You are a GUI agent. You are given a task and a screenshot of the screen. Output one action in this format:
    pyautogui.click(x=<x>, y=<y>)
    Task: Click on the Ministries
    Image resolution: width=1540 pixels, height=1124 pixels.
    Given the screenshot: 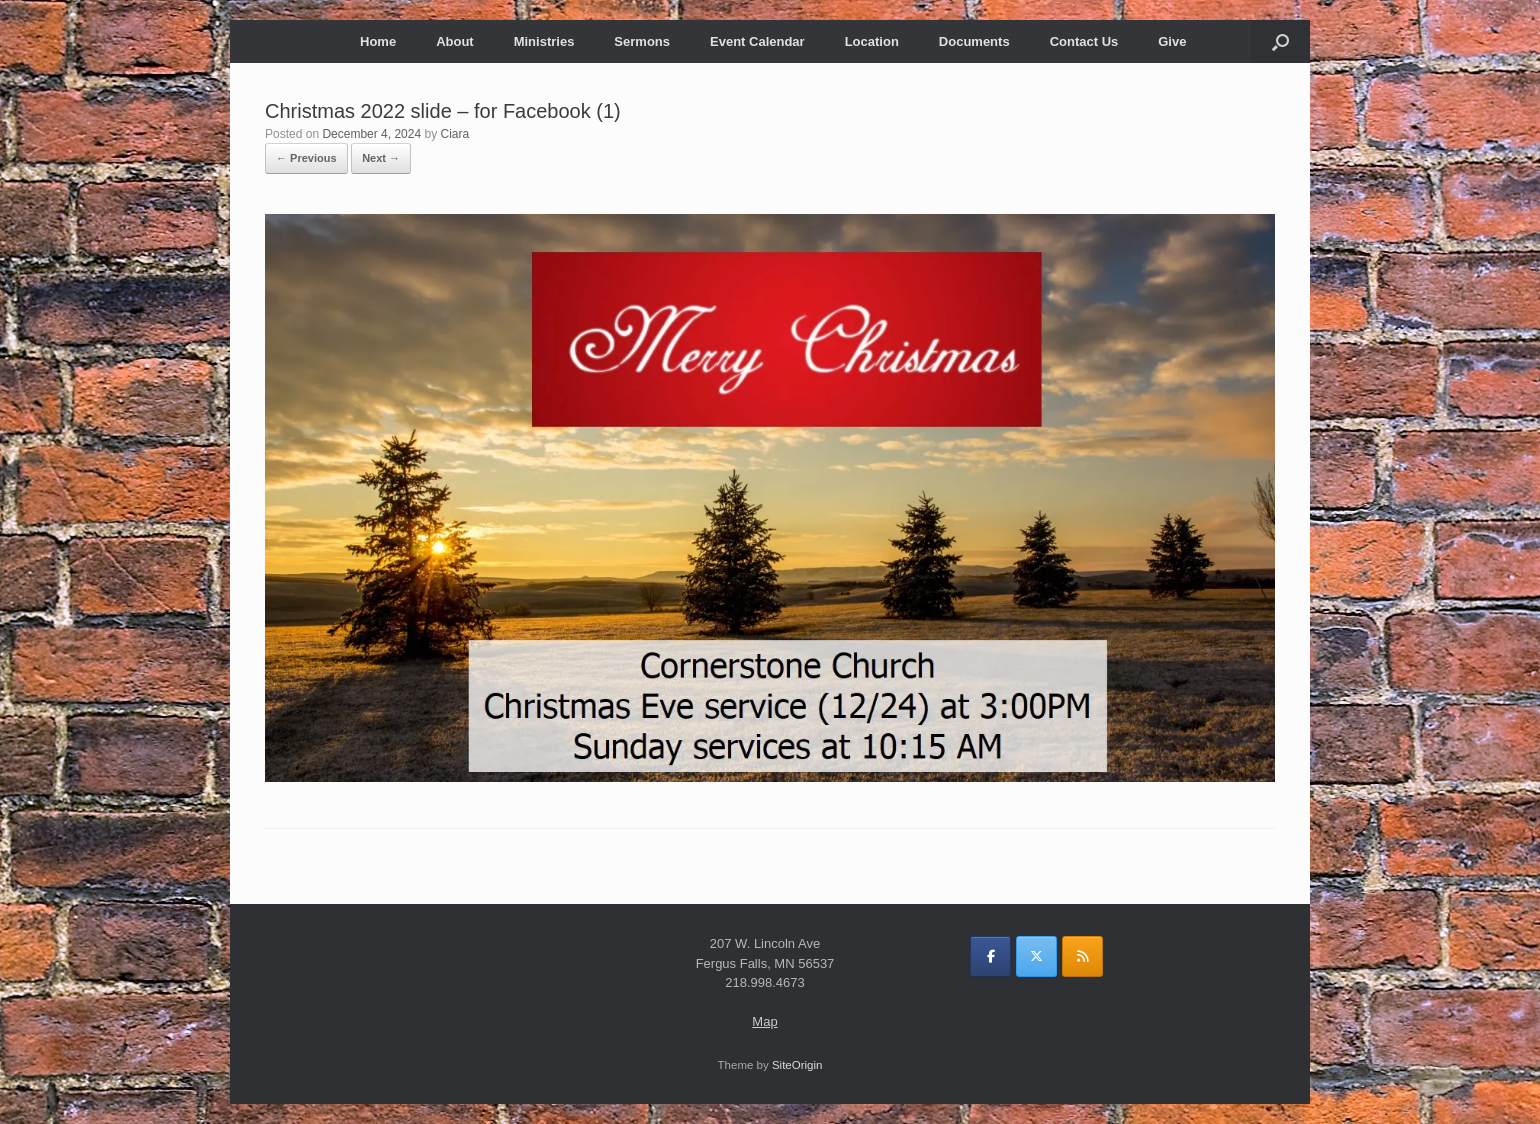 What is the action you would take?
    pyautogui.click(x=544, y=41)
    